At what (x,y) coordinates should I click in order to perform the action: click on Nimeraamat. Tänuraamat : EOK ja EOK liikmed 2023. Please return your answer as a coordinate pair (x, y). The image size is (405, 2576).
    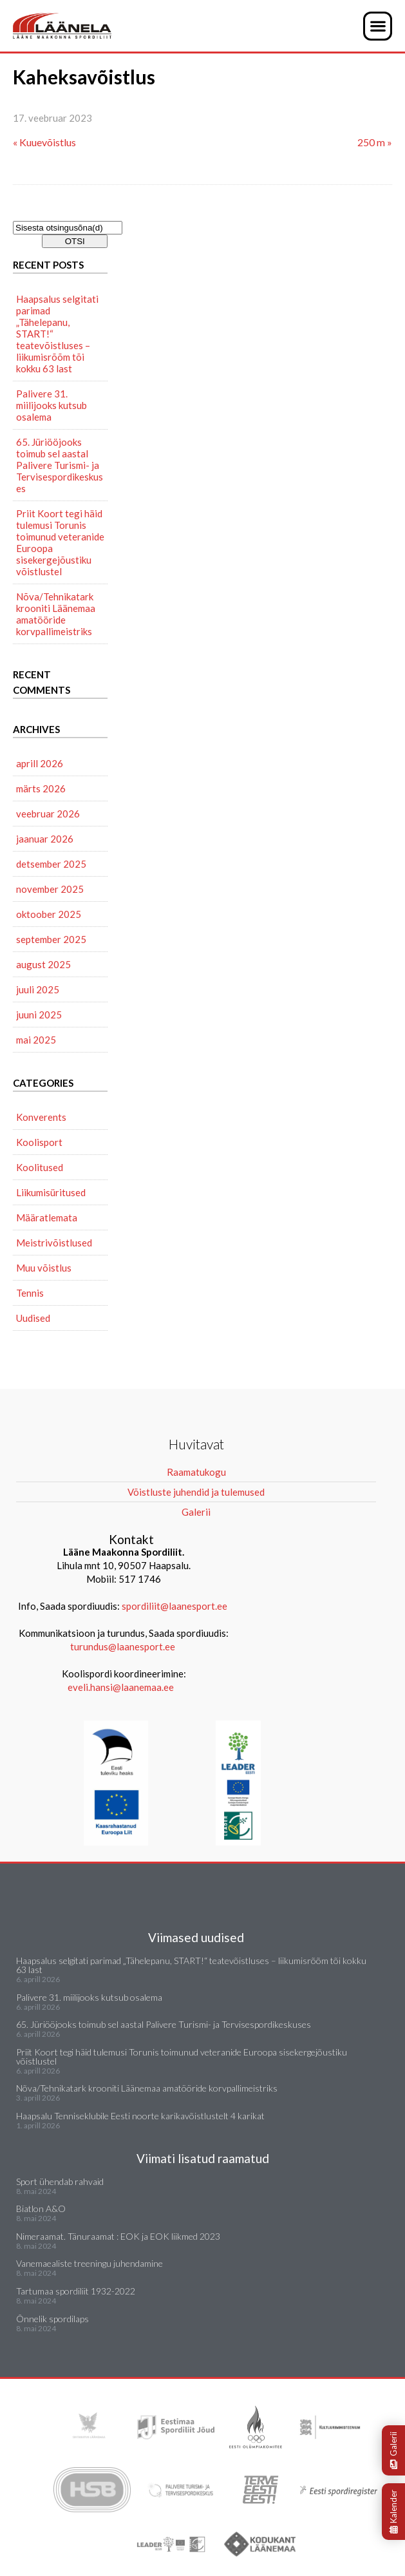
    Looking at the image, I should click on (118, 2236).